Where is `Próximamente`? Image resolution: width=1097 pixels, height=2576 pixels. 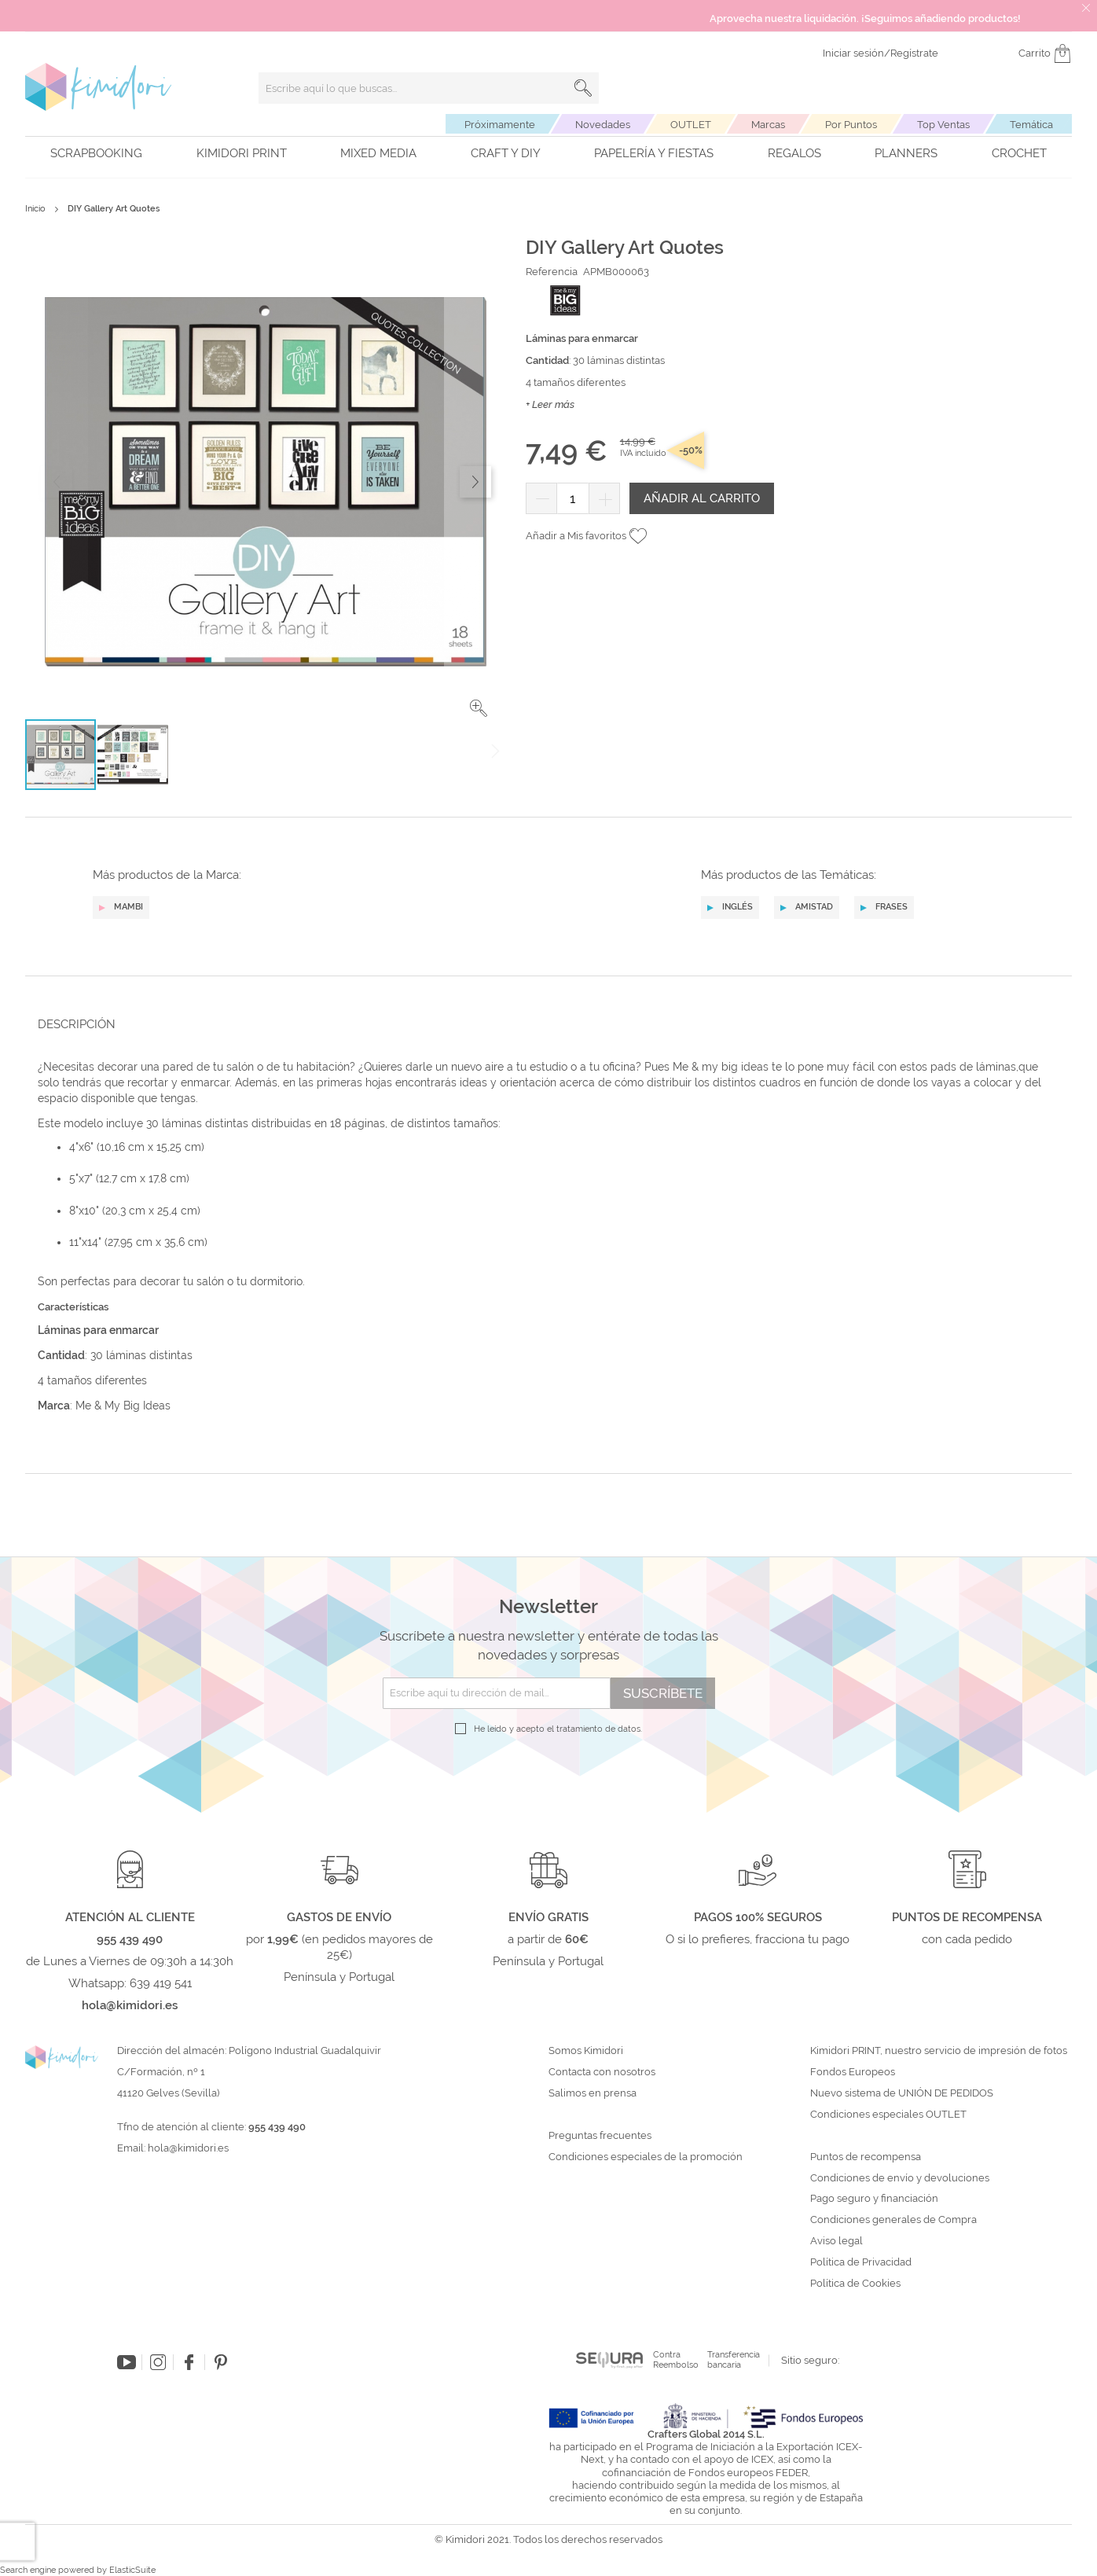
Próximamente is located at coordinates (499, 124).